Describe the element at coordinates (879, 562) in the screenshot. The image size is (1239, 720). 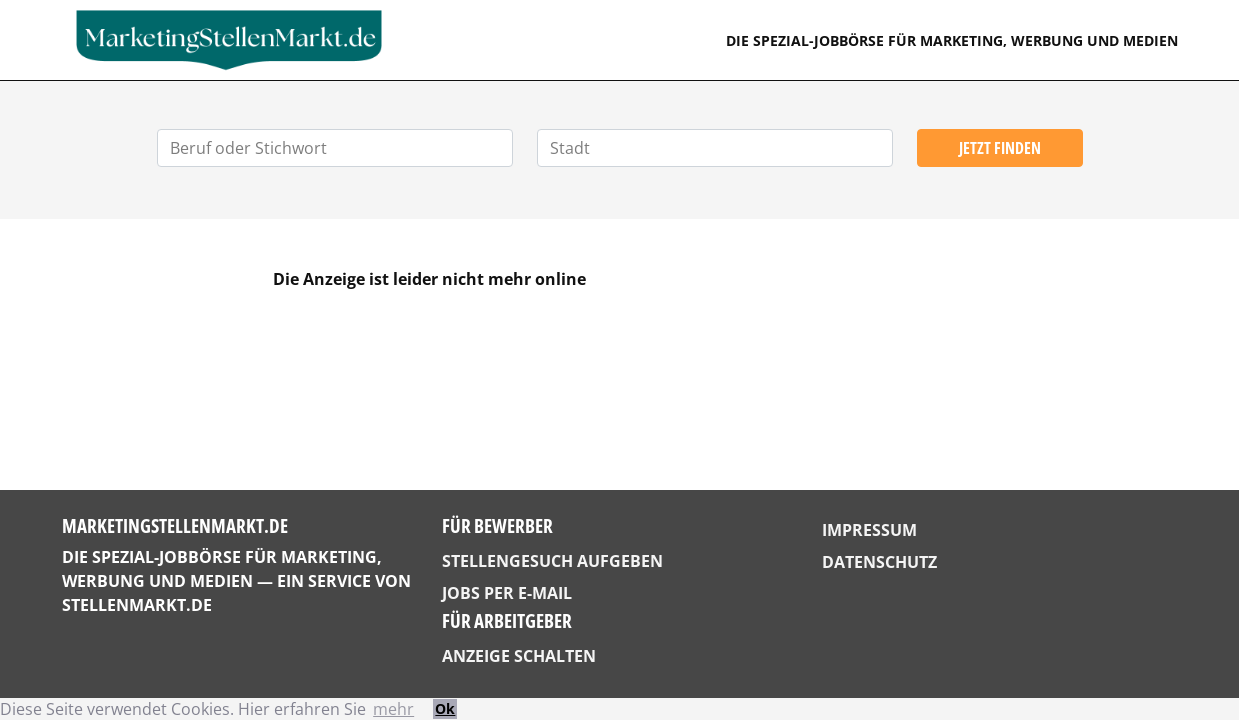
I see `Datenschutz` at that location.